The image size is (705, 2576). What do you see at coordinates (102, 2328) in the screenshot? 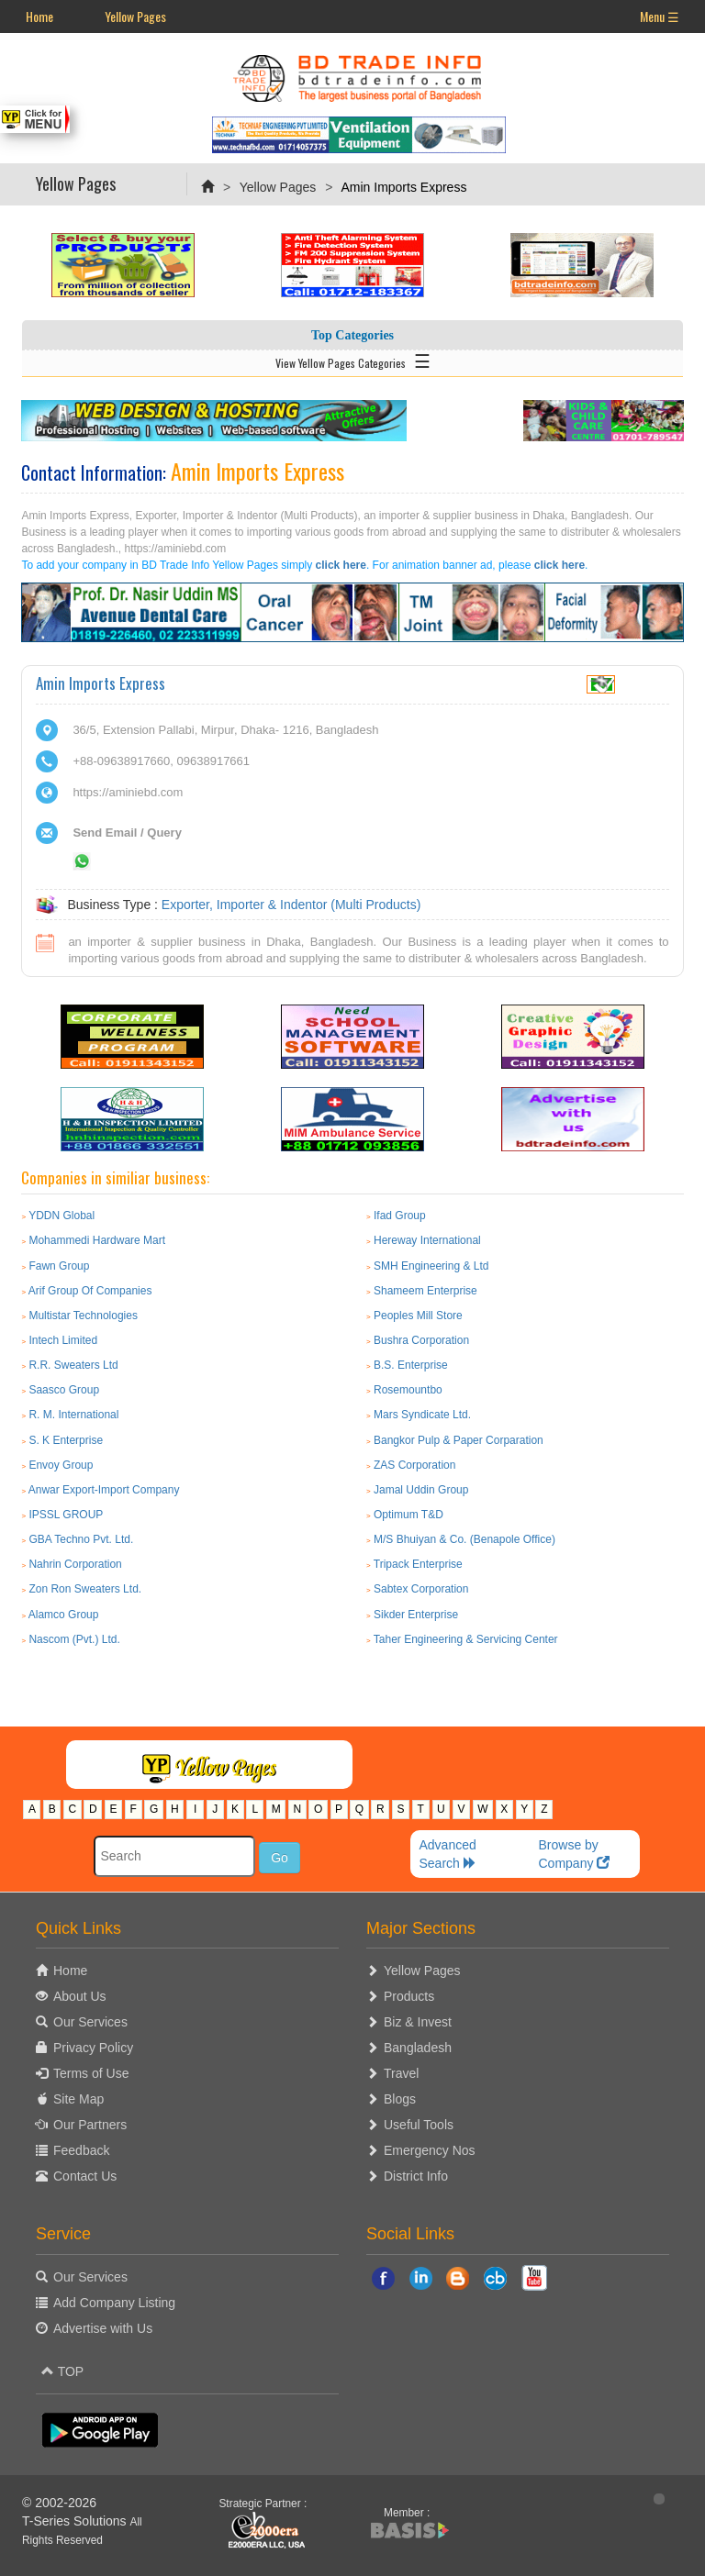
I see `Advertise with Us` at bounding box center [102, 2328].